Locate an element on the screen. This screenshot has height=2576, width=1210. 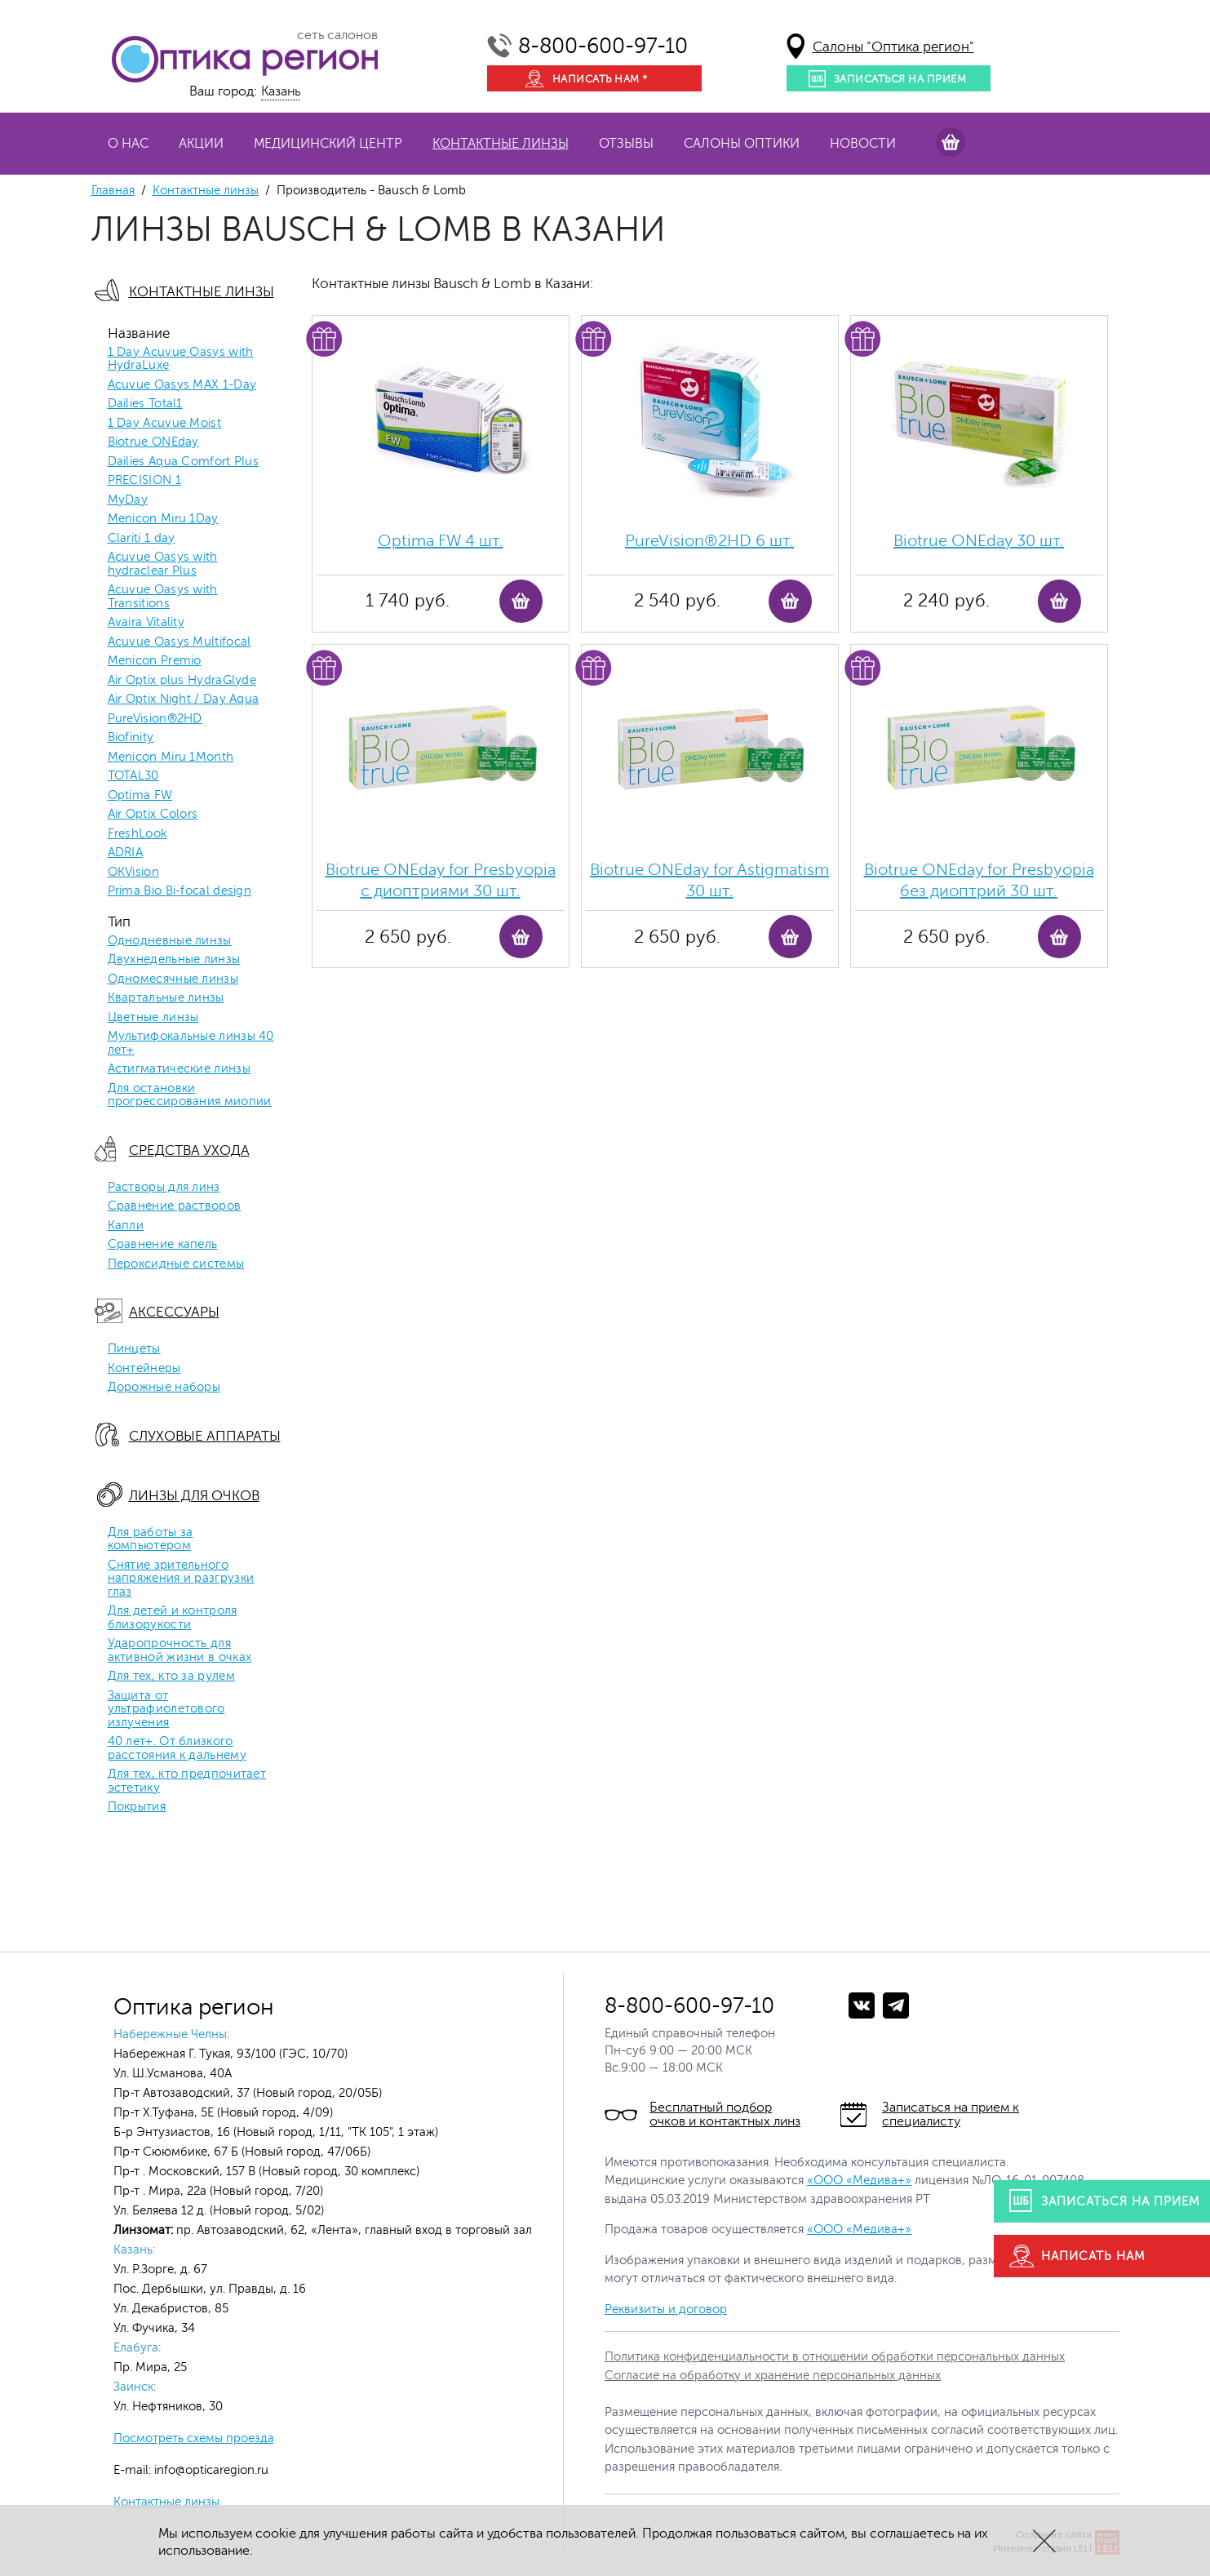
Отзывы is located at coordinates (626, 143).